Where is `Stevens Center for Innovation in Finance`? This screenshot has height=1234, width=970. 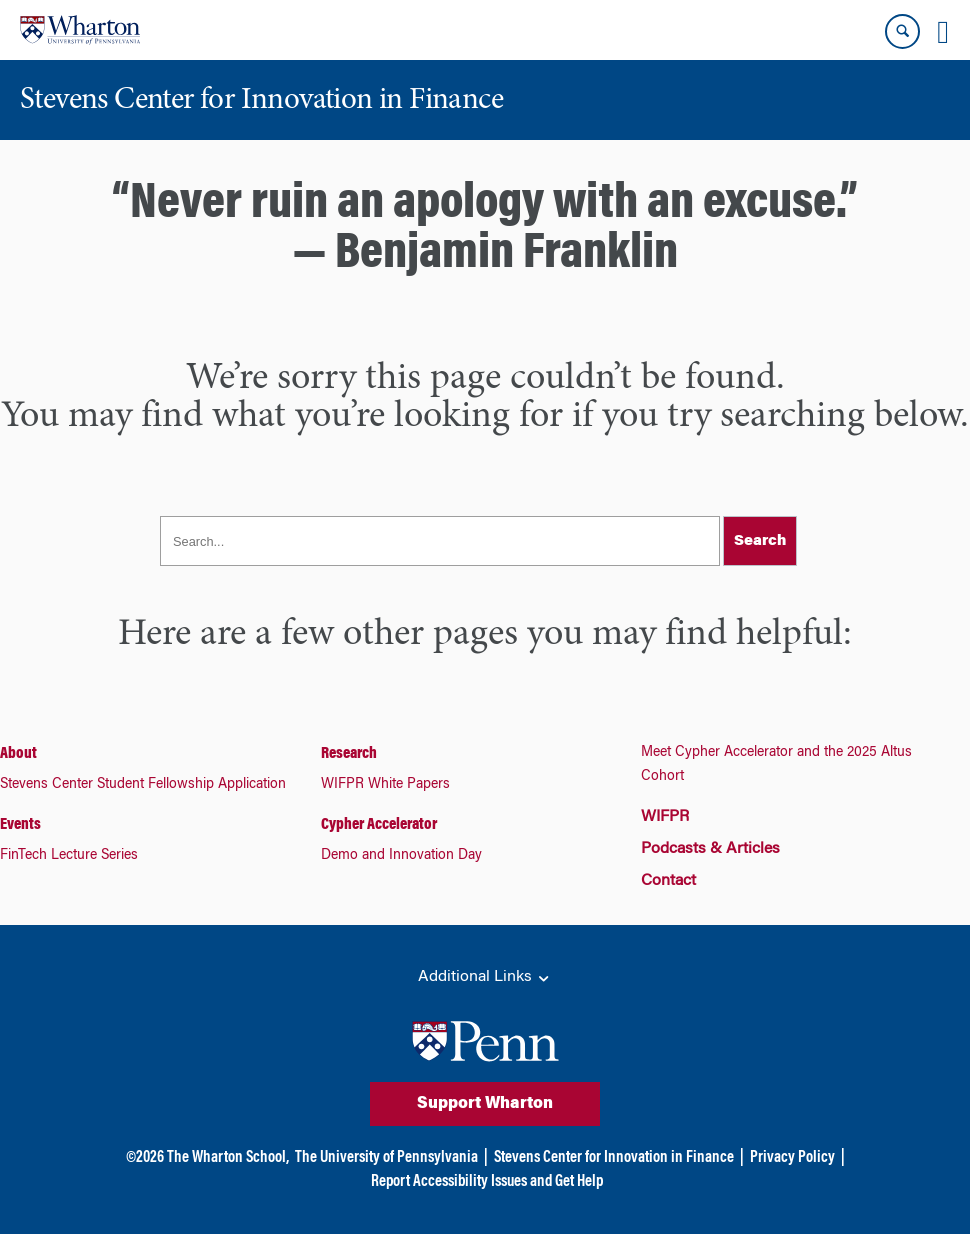 Stevens Center for Innovation in Finance is located at coordinates (614, 1158).